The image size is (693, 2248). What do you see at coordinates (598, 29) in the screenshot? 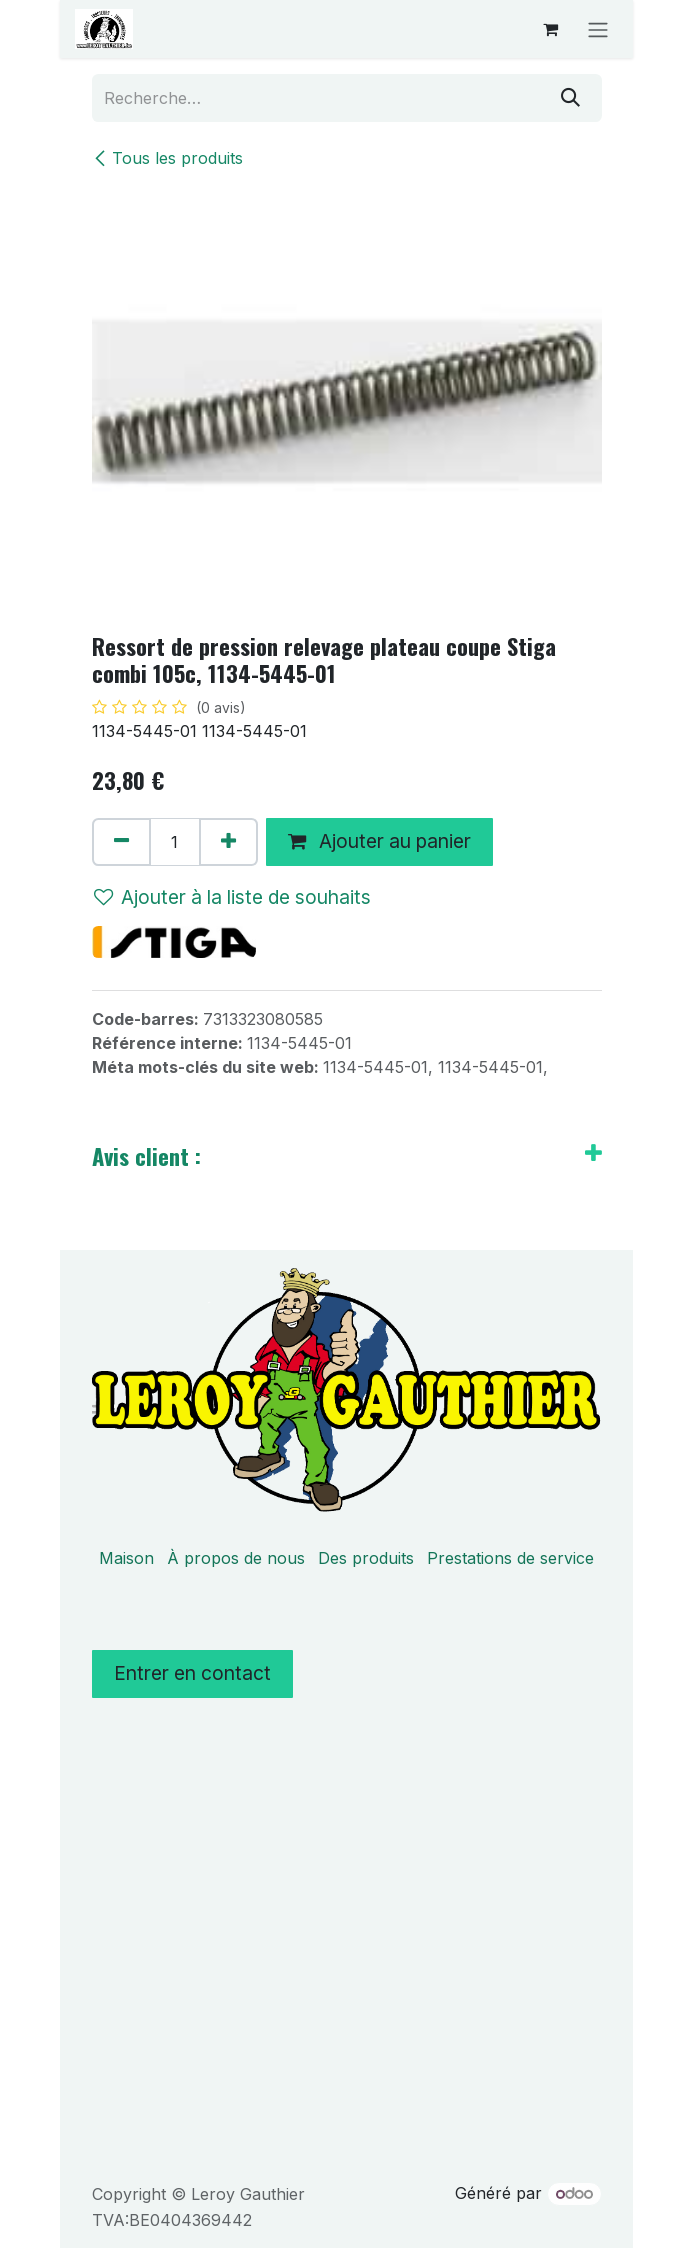
I see `[Basculer la navigation]` at bounding box center [598, 29].